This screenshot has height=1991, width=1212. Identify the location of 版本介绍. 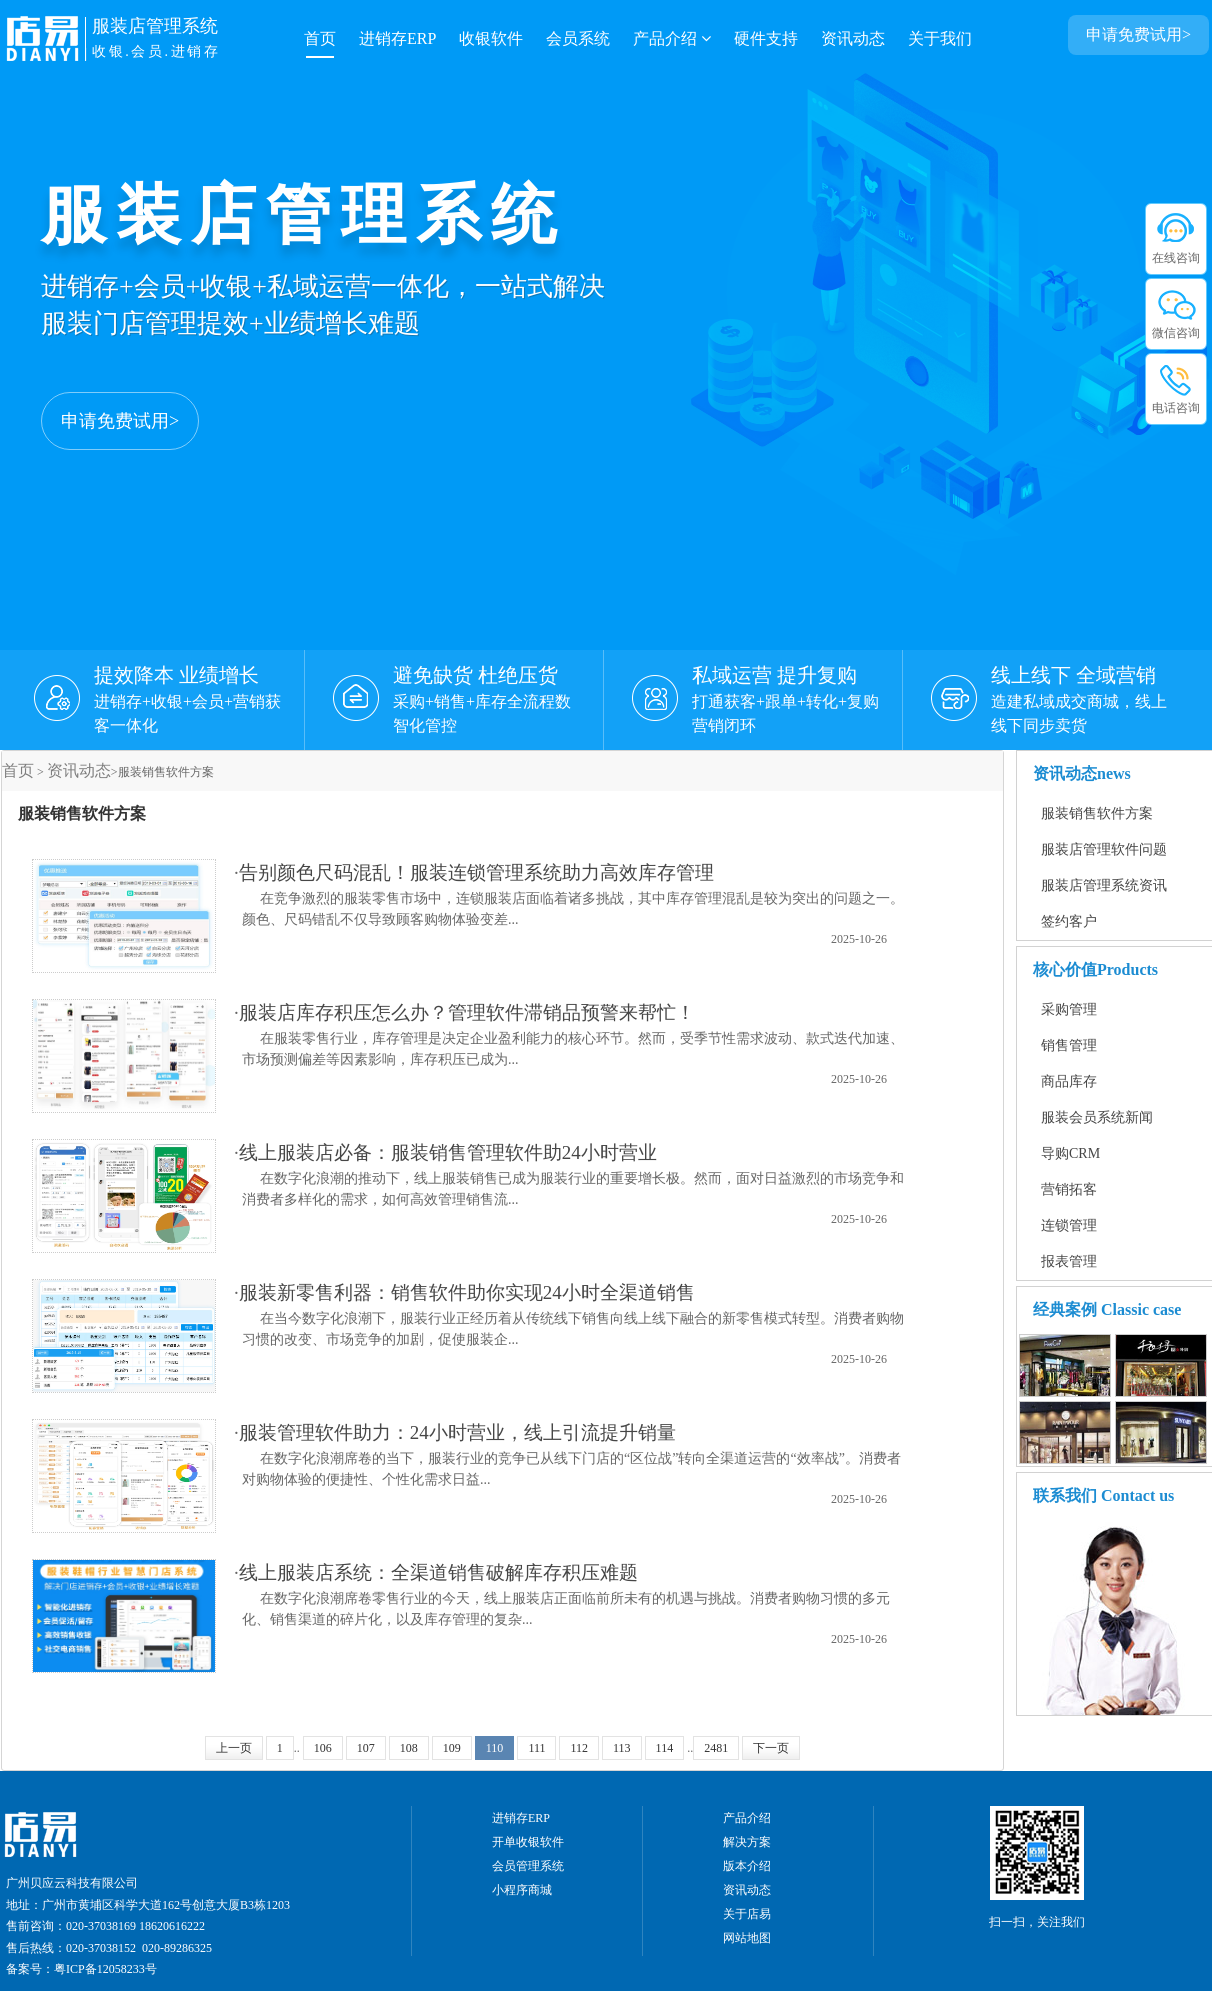
(747, 1866).